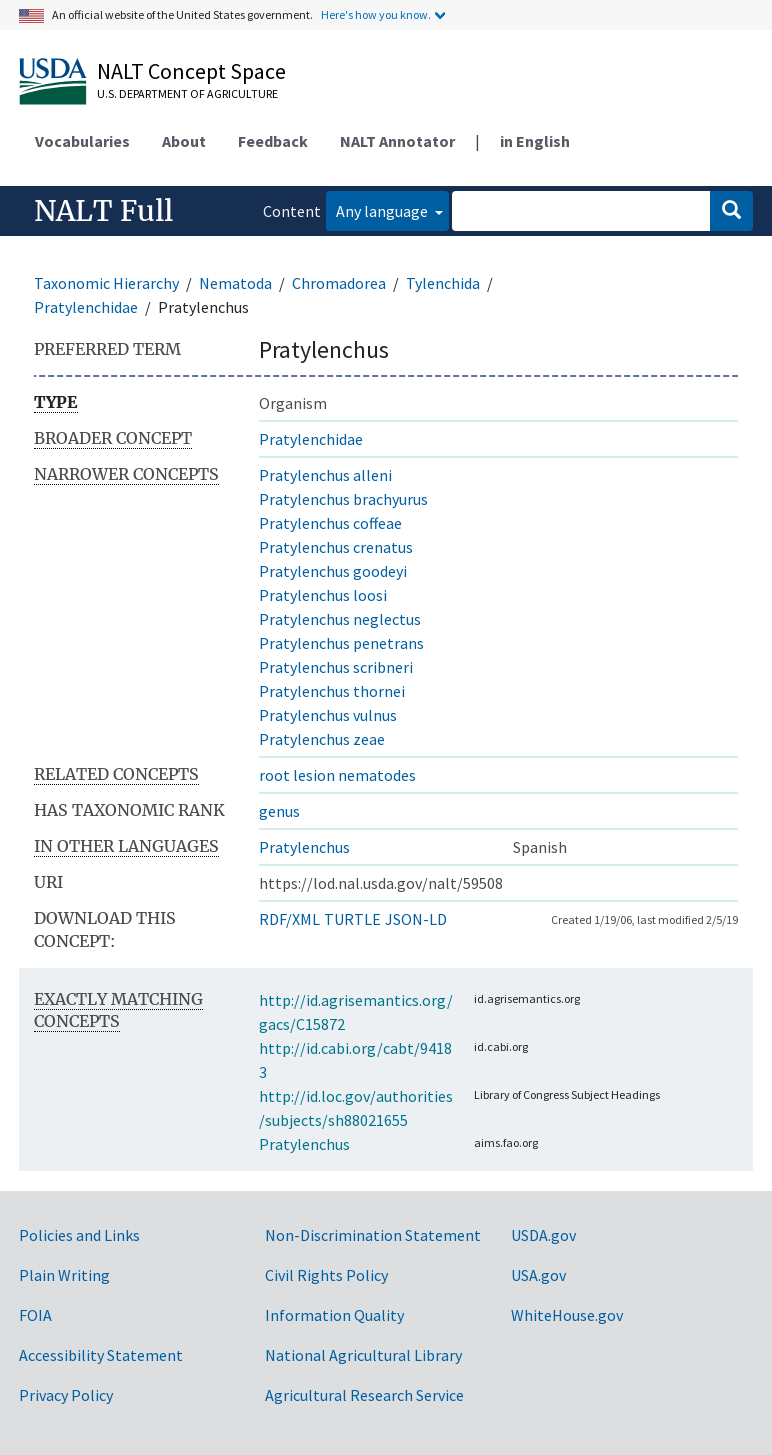 This screenshot has width=772, height=1455. What do you see at coordinates (340, 619) in the screenshot?
I see `Pratylenchus neglectus` at bounding box center [340, 619].